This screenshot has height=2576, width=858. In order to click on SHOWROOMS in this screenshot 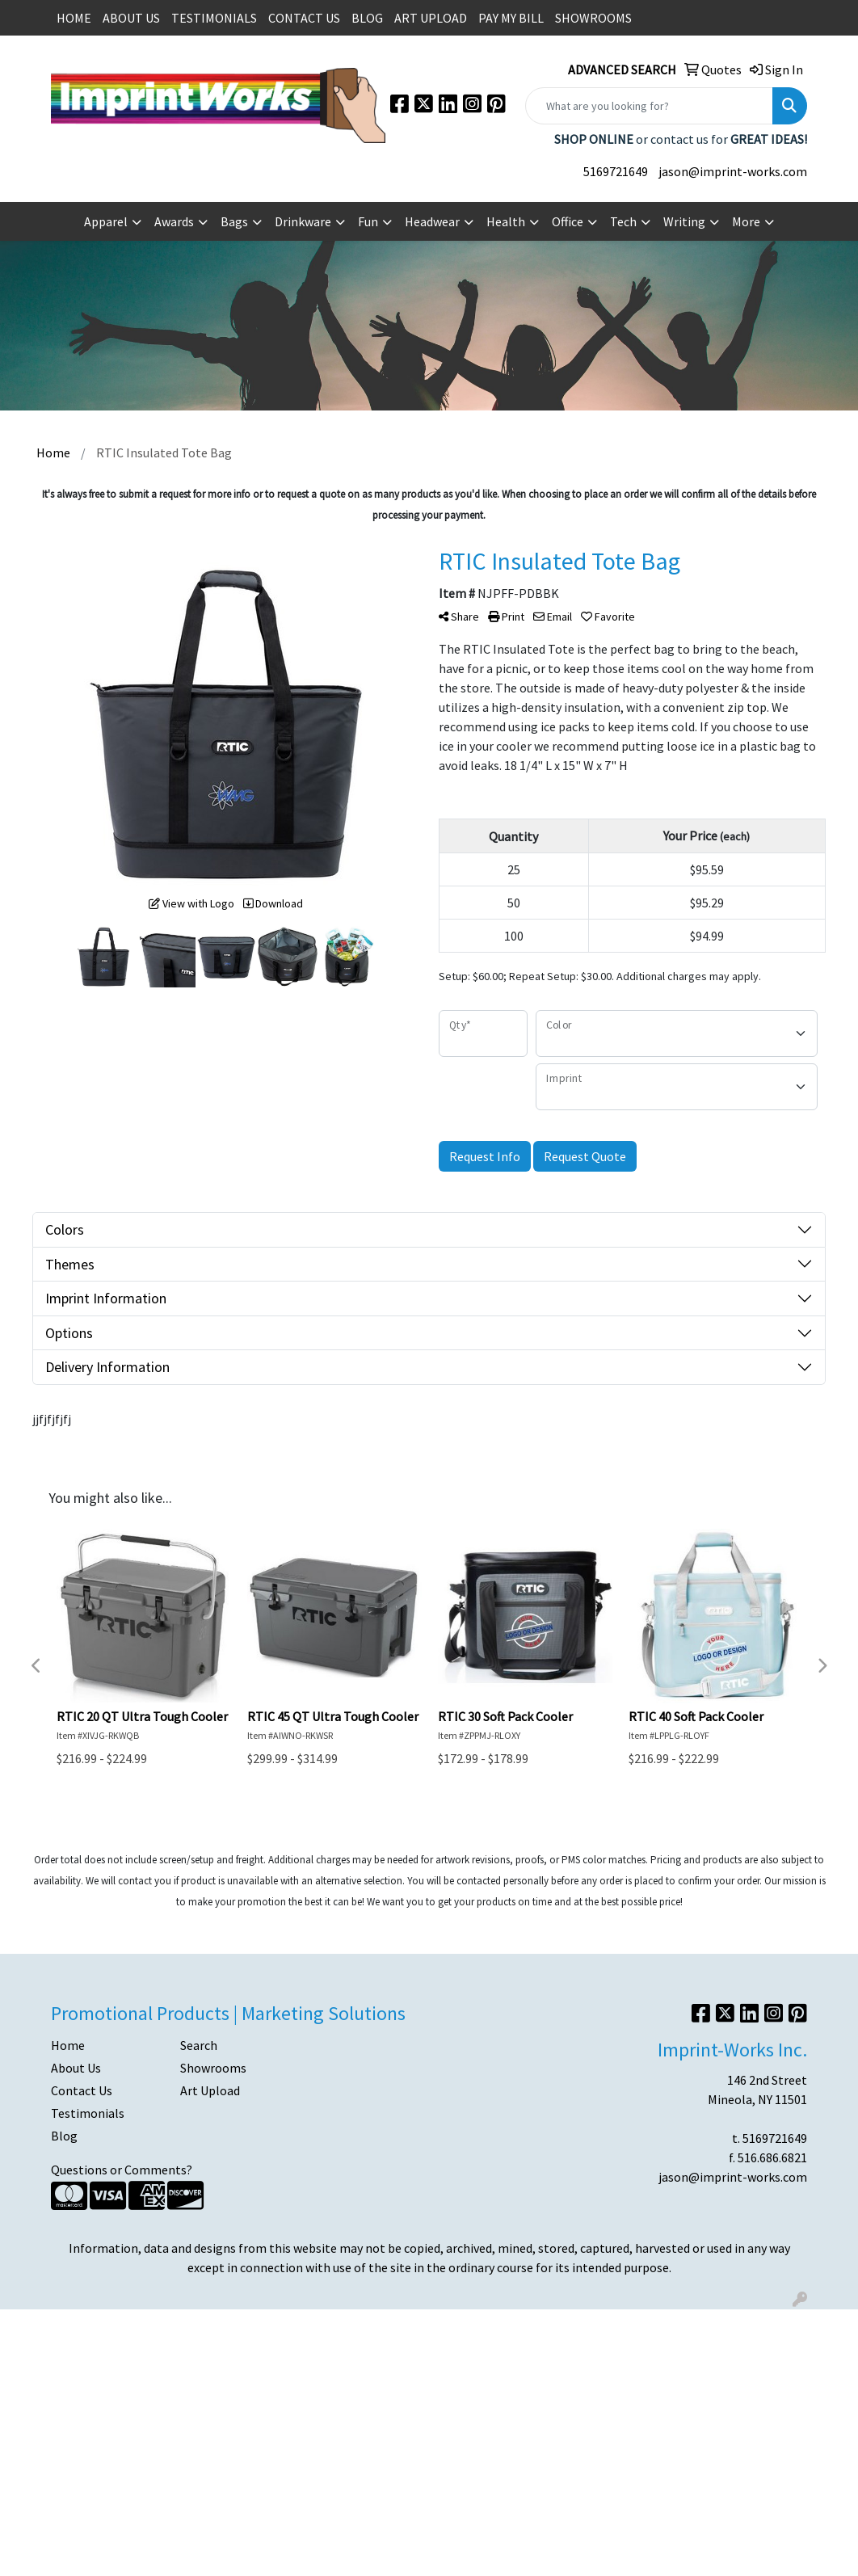, I will do `click(593, 18)`.